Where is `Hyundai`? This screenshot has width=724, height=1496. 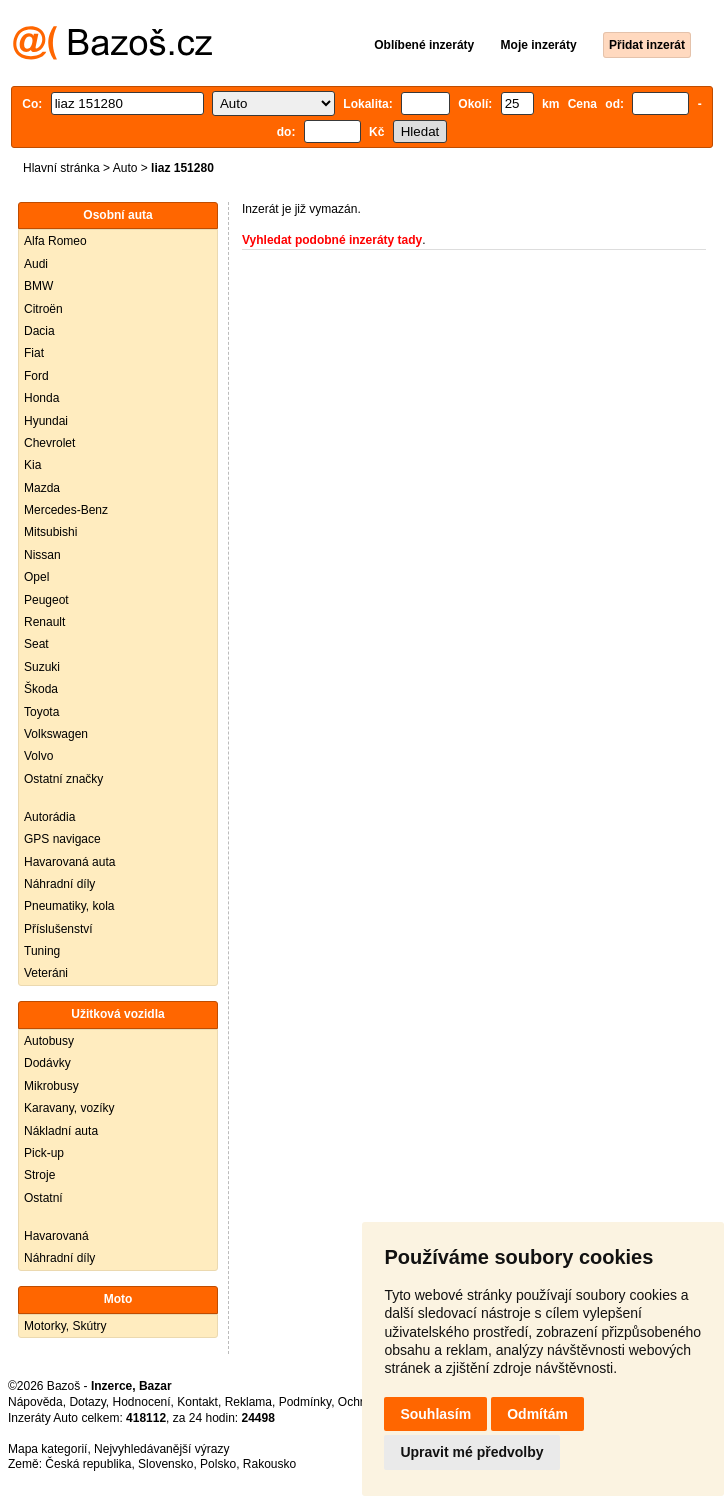
Hyundai is located at coordinates (46, 421).